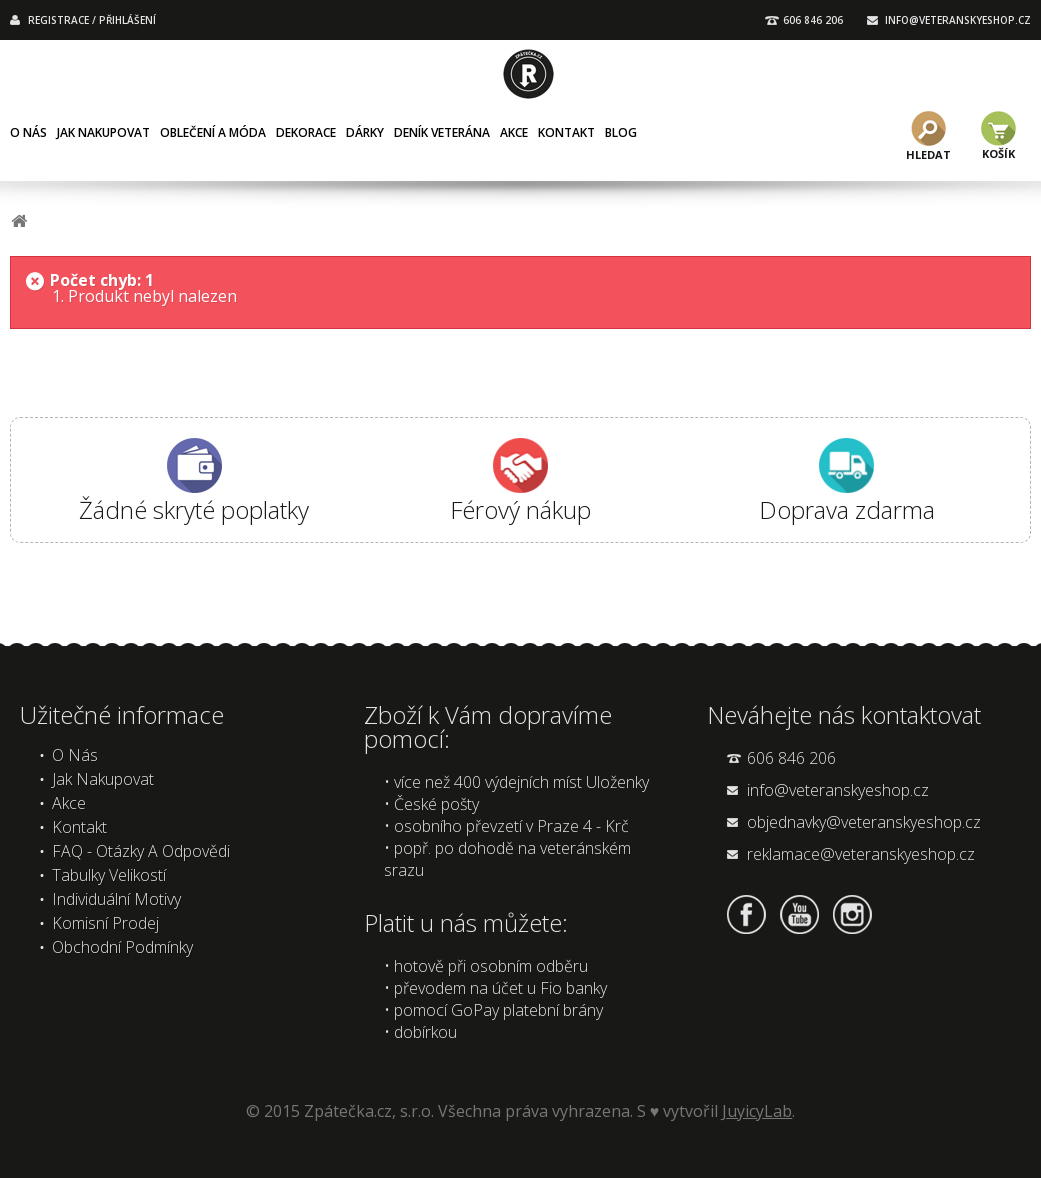 This screenshot has width=1041, height=1178. What do you see at coordinates (621, 132) in the screenshot?
I see `Blog` at bounding box center [621, 132].